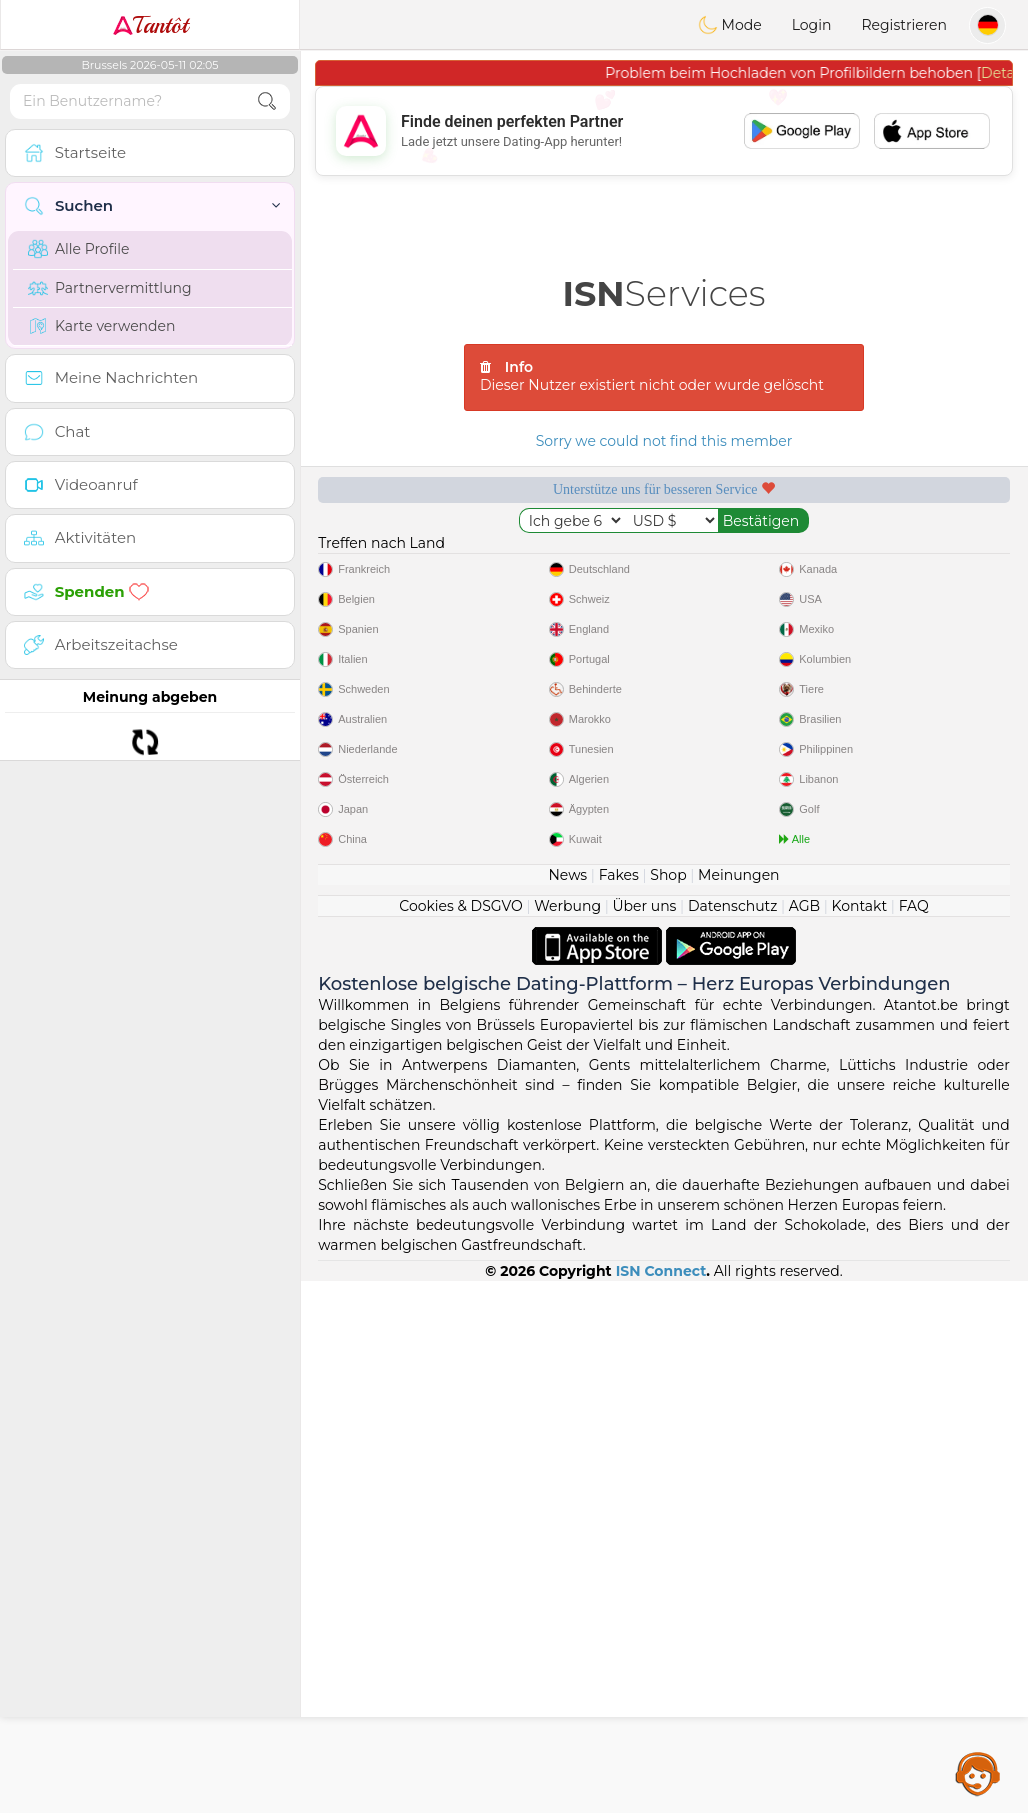 The image size is (1028, 1813). What do you see at coordinates (567, 875) in the screenshot?
I see `News` at bounding box center [567, 875].